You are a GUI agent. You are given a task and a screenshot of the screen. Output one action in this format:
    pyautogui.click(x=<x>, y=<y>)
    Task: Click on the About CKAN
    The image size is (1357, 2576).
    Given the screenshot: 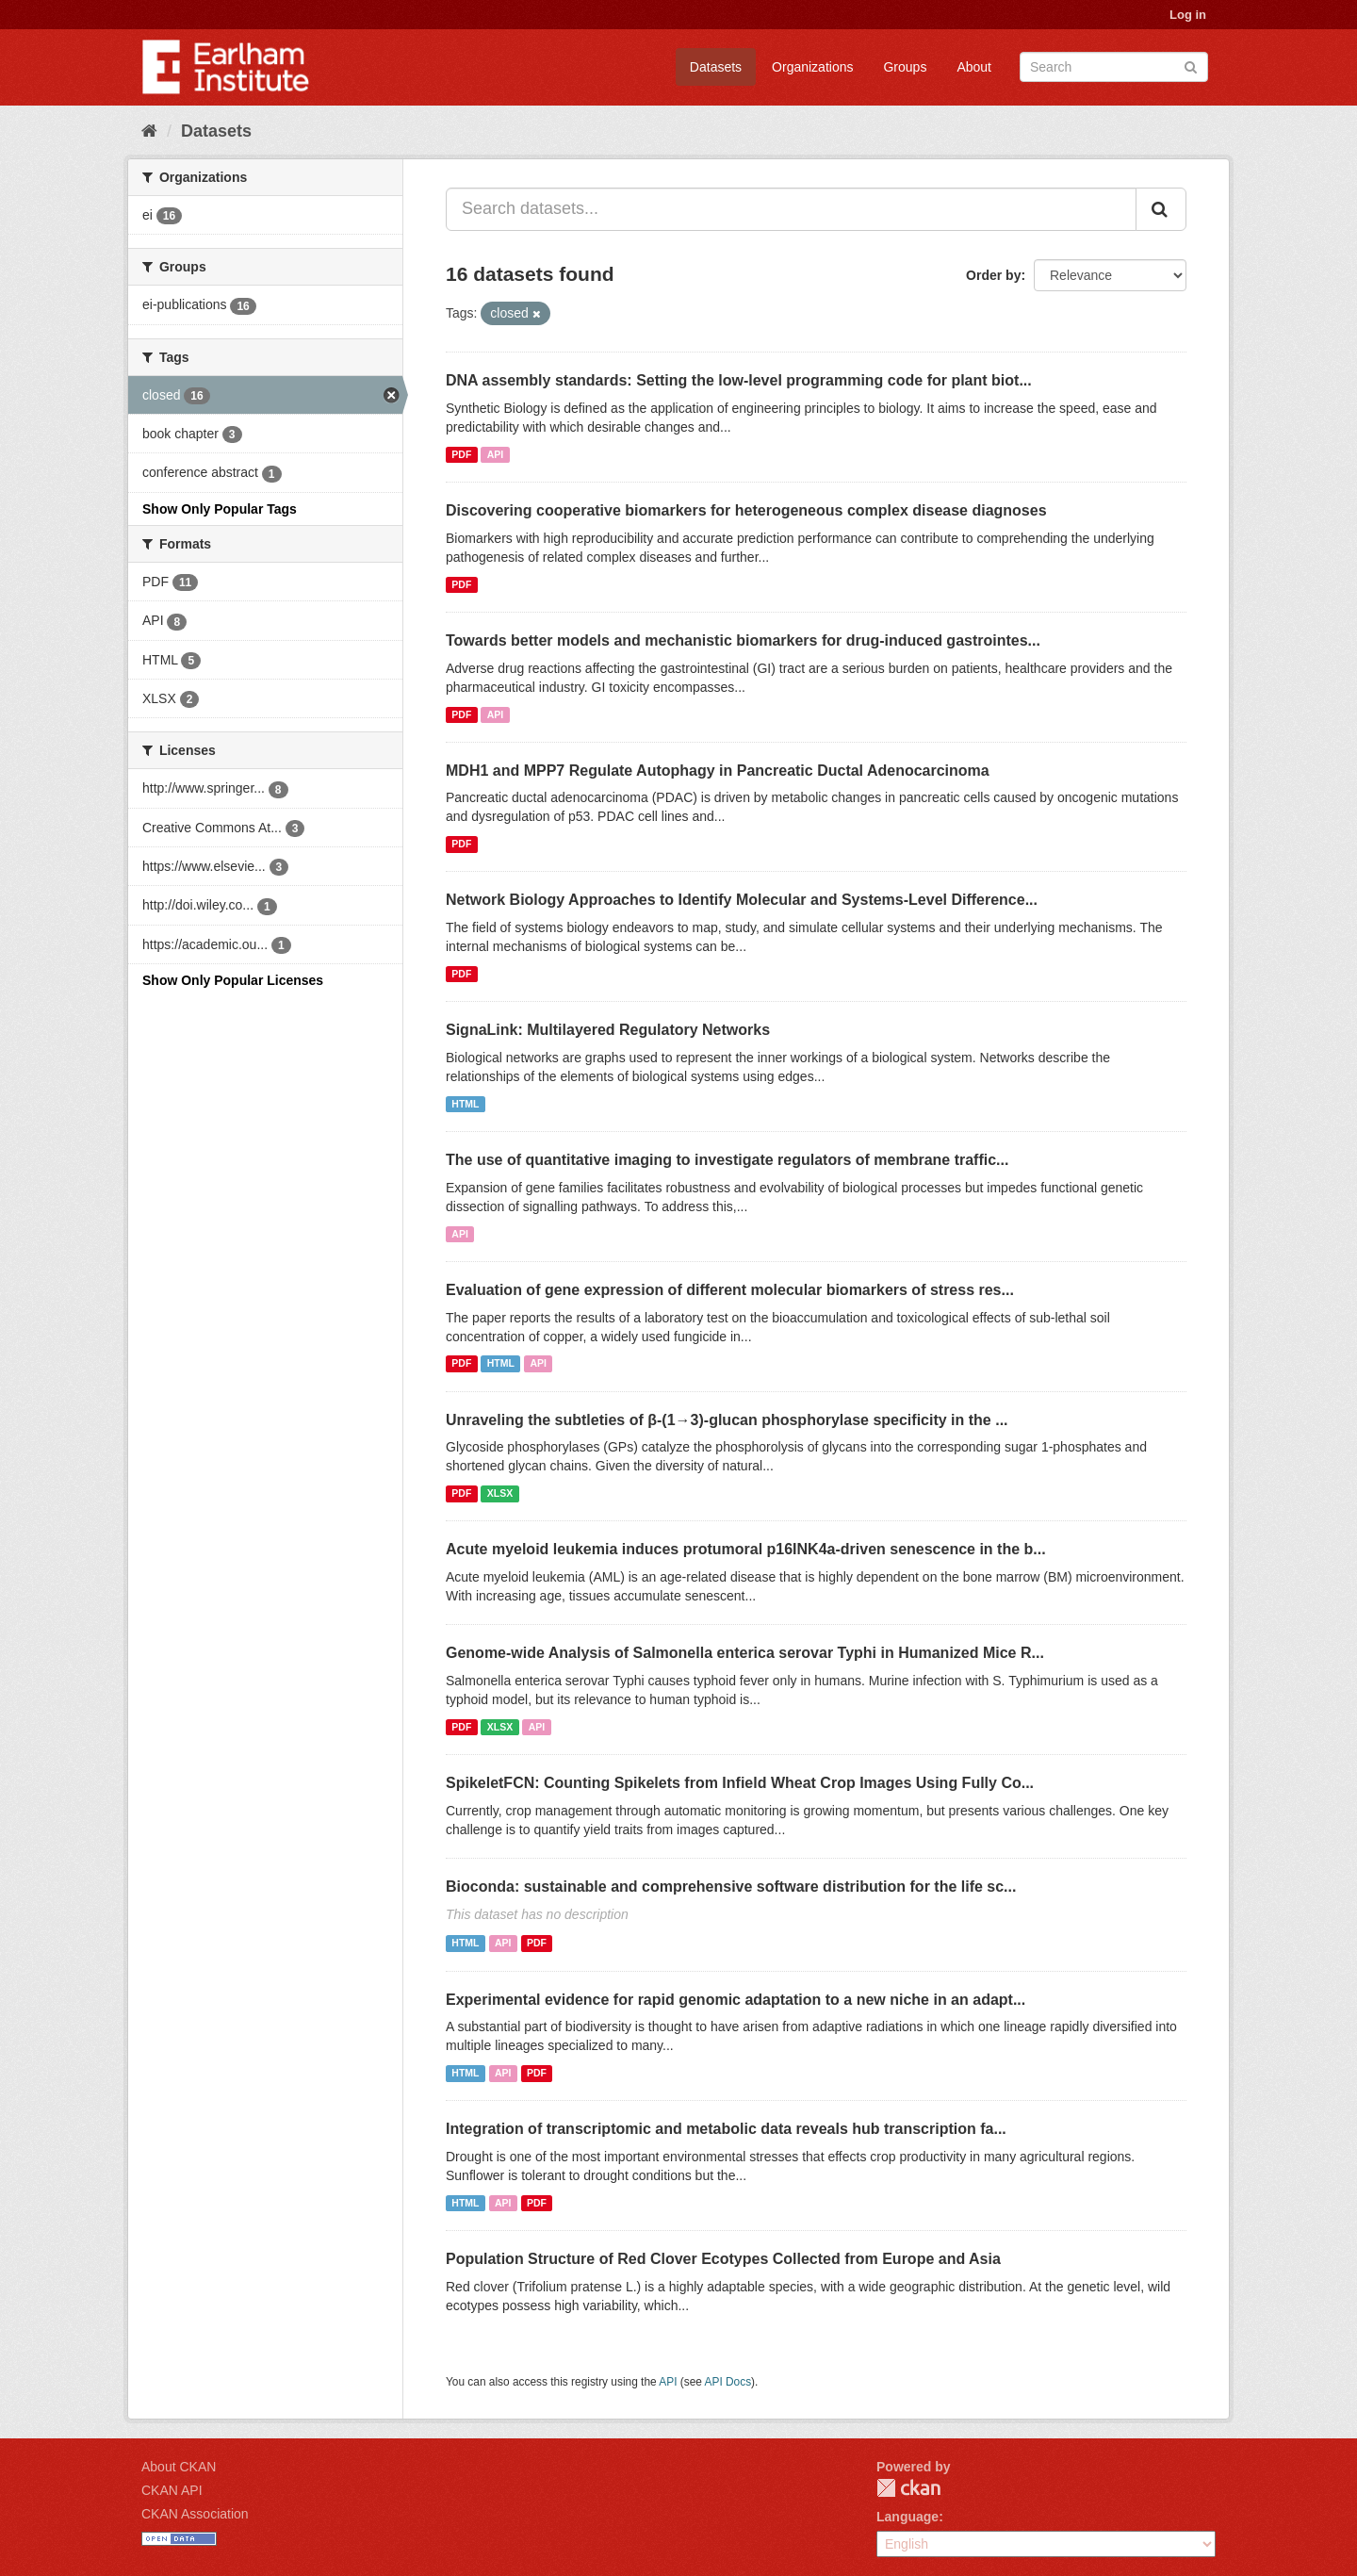 What is the action you would take?
    pyautogui.click(x=178, y=2466)
    